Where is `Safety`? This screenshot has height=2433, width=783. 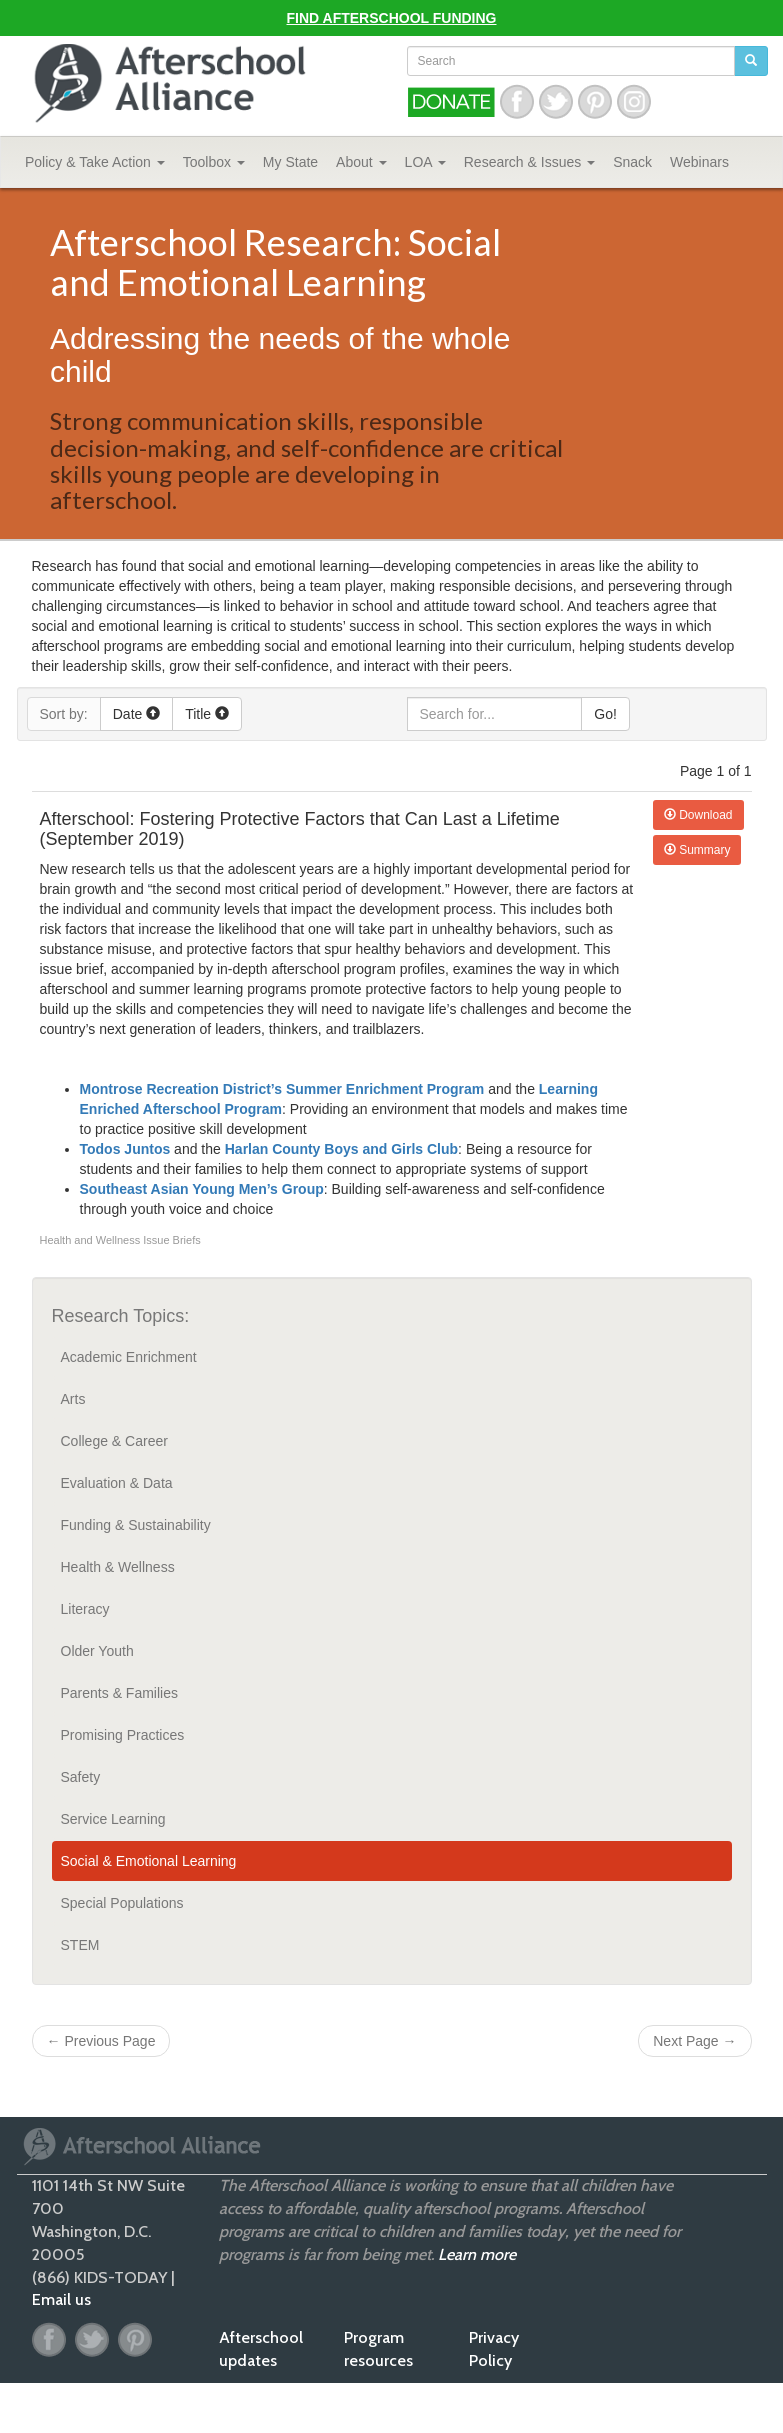
Safety is located at coordinates (81, 1777).